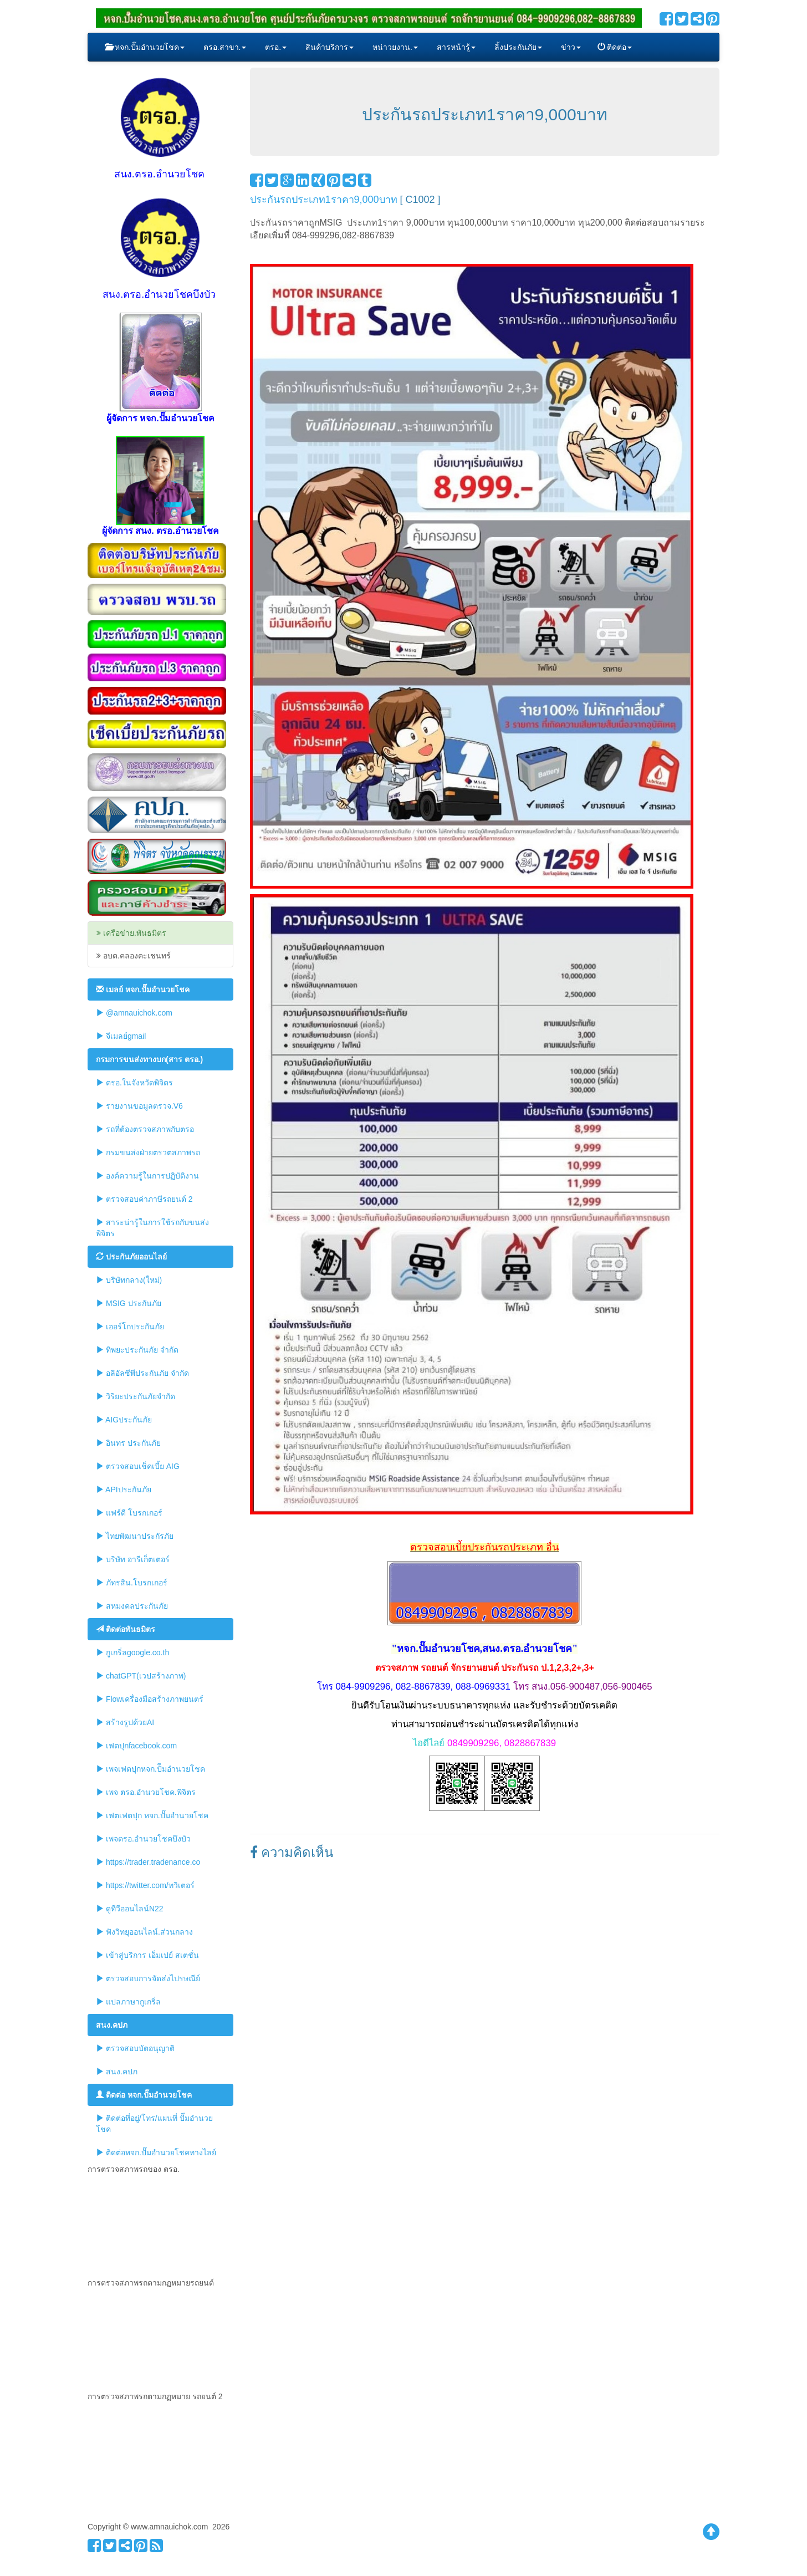 This screenshot has height=2576, width=807. Describe the element at coordinates (570, 47) in the screenshot. I see `ข่าว` at that location.